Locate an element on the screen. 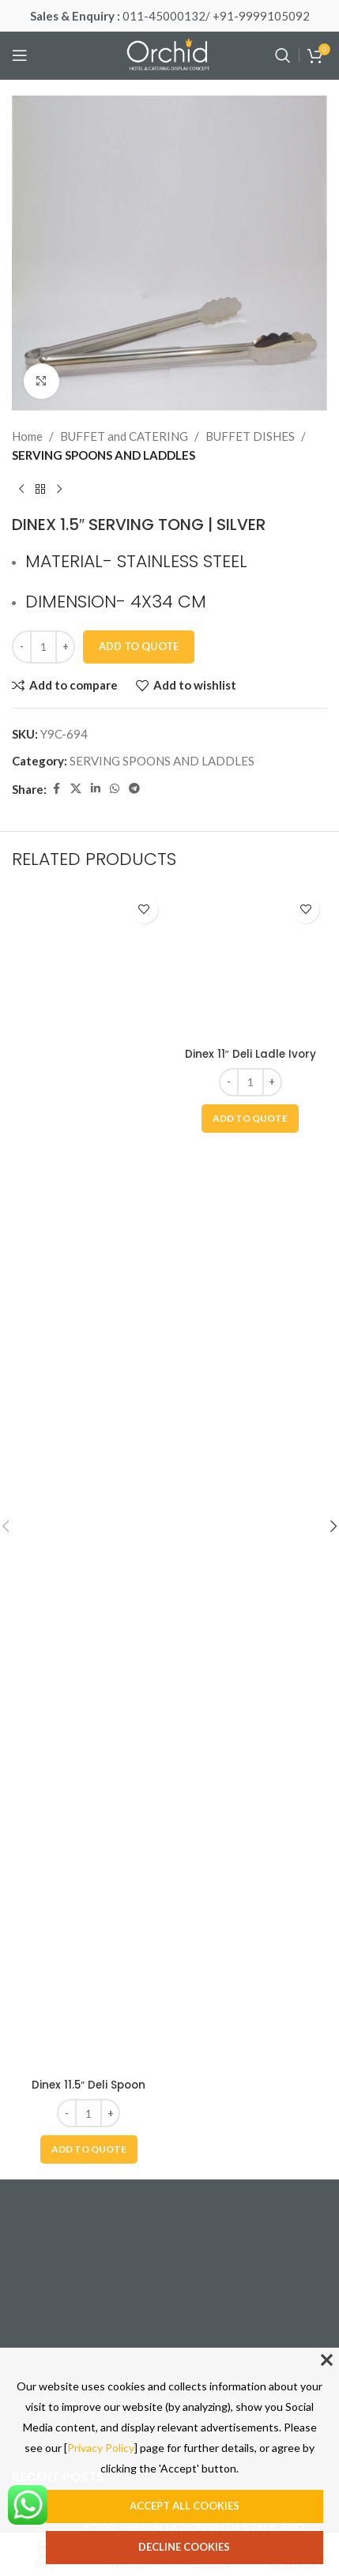 The image size is (339, 2576). BUFFET DISHES is located at coordinates (250, 436).